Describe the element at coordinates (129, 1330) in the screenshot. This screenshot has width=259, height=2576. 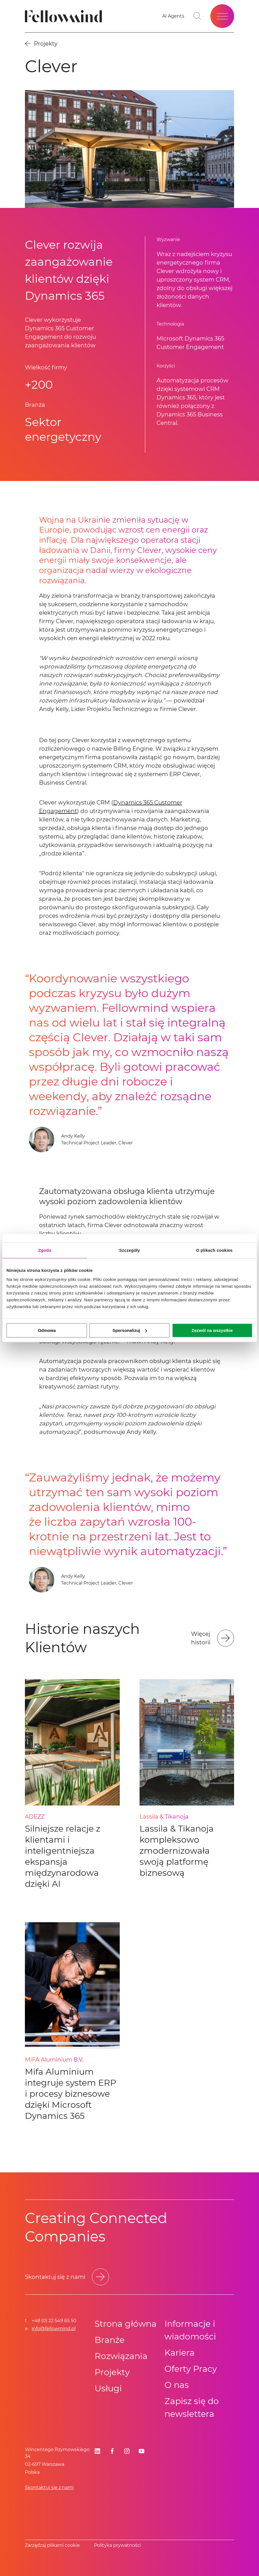
I see `Spersonalizuj` at that location.